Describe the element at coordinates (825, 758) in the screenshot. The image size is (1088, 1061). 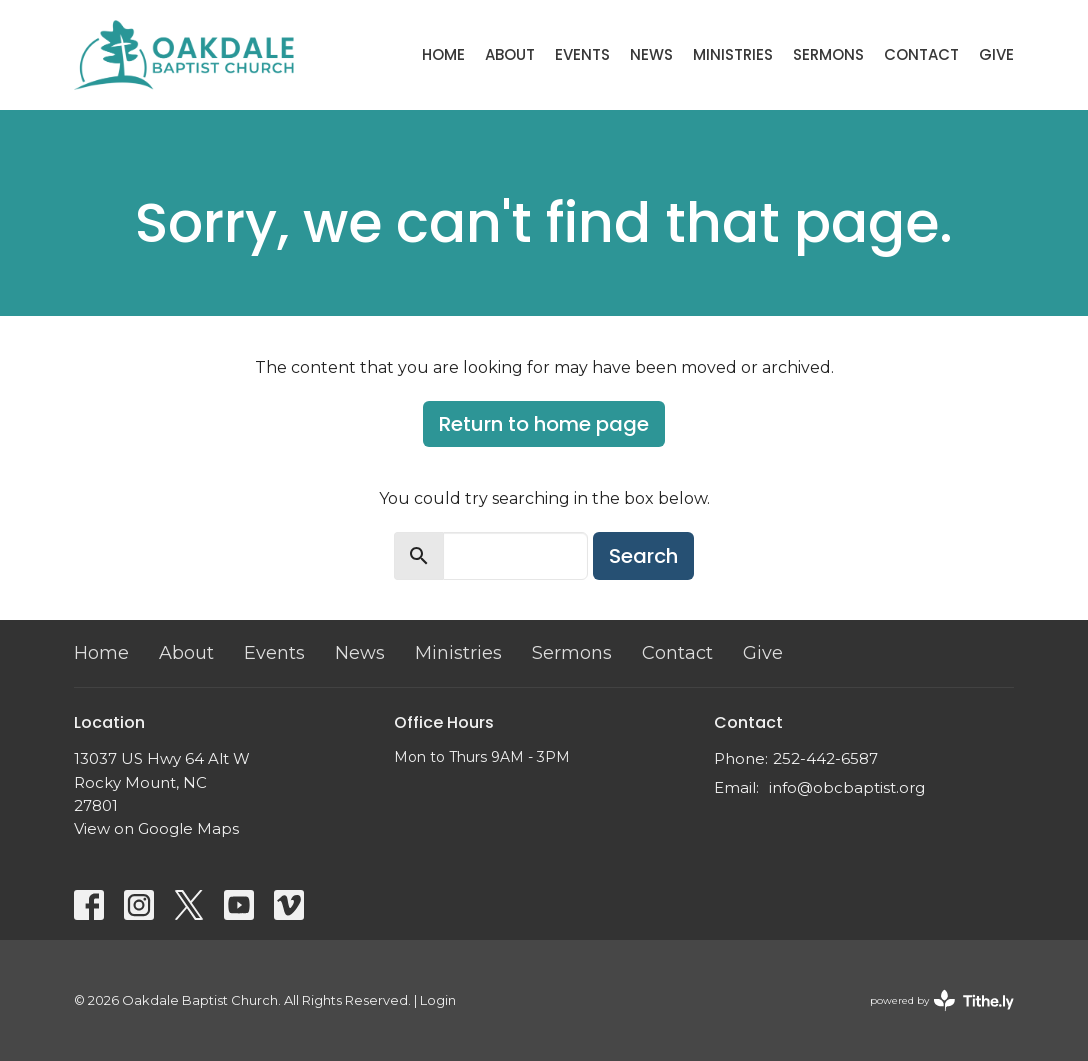
I see `252-442-6587` at that location.